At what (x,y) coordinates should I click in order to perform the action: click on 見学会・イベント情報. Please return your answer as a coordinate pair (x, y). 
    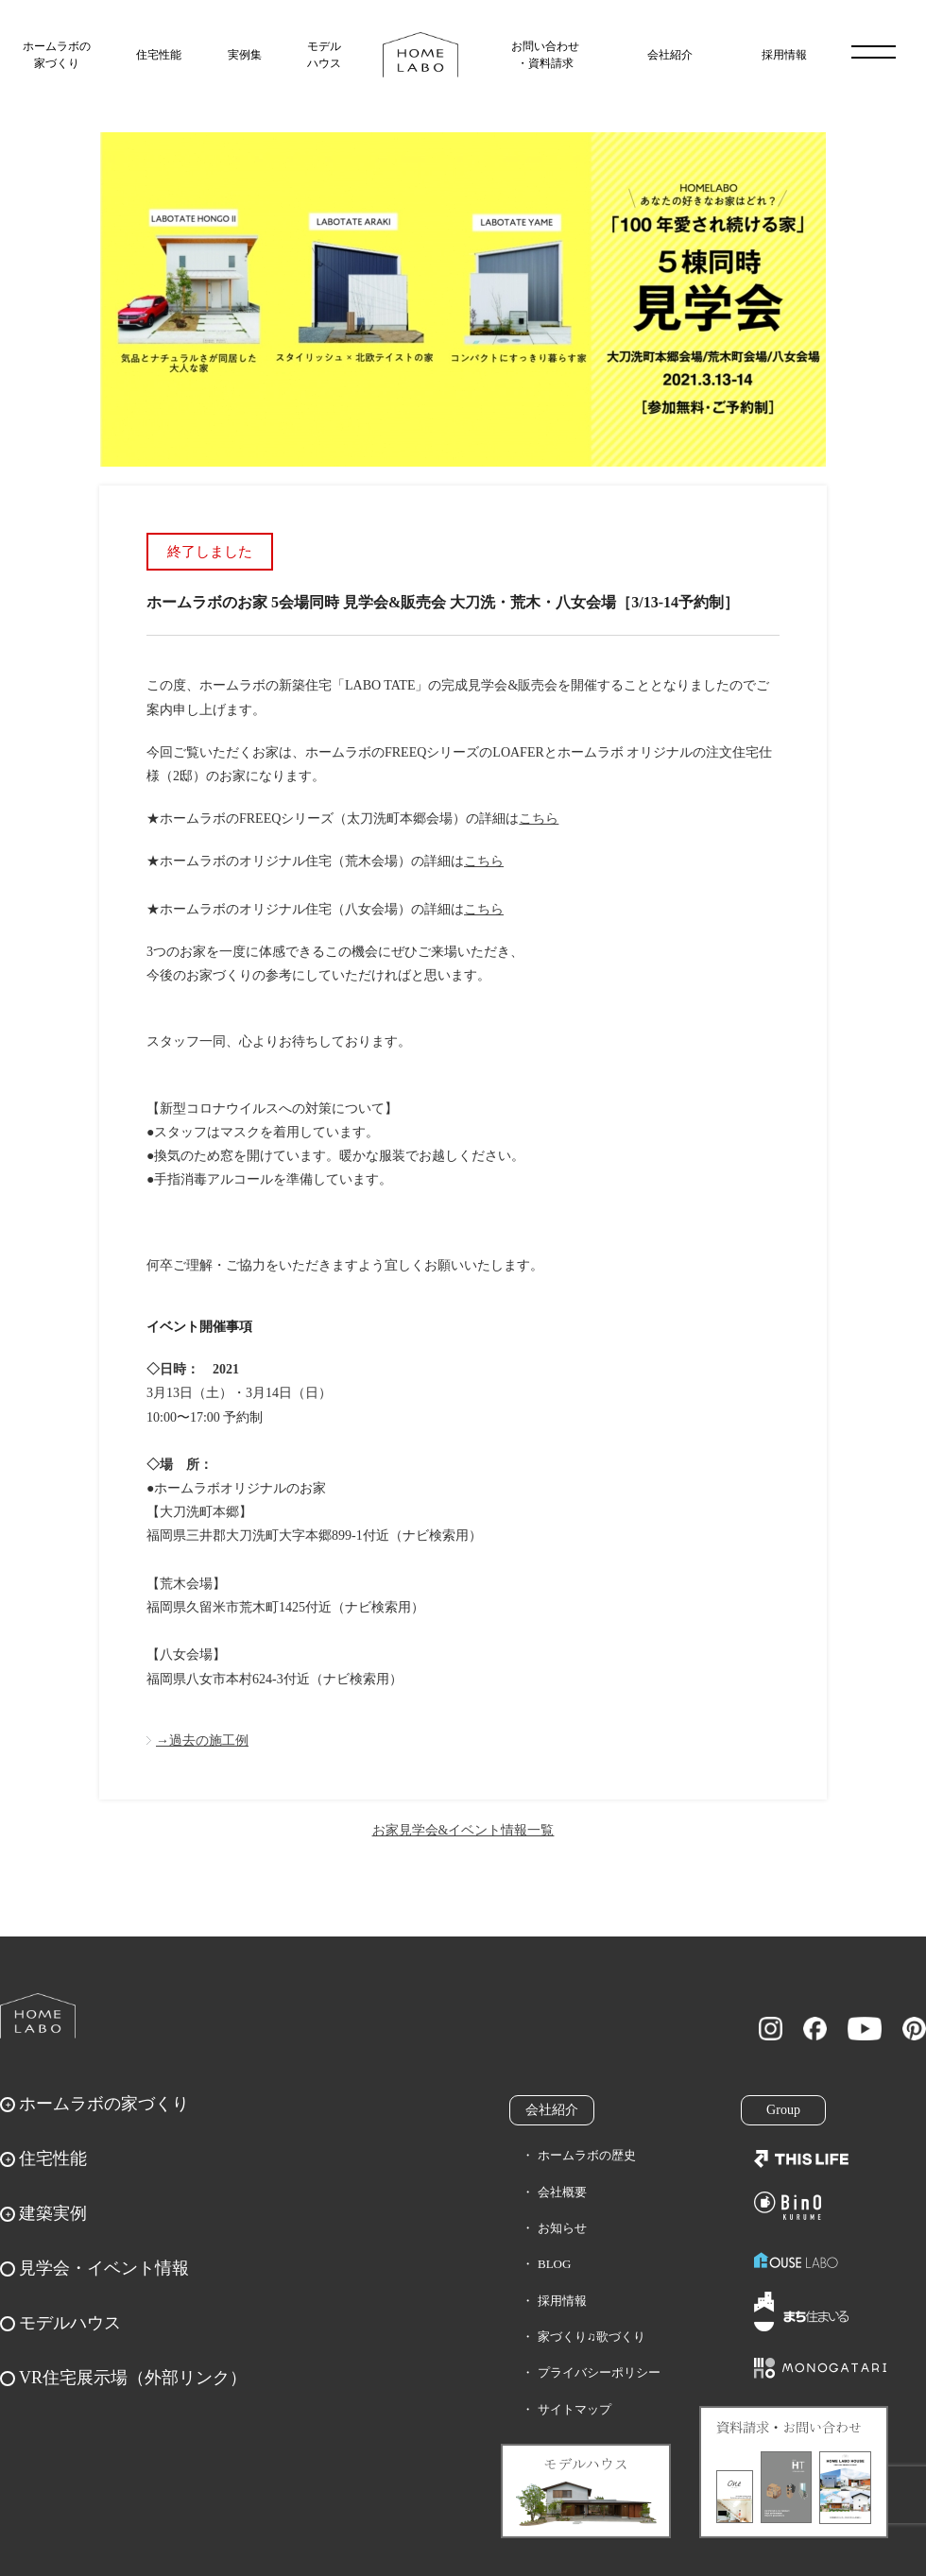
    Looking at the image, I should click on (104, 2268).